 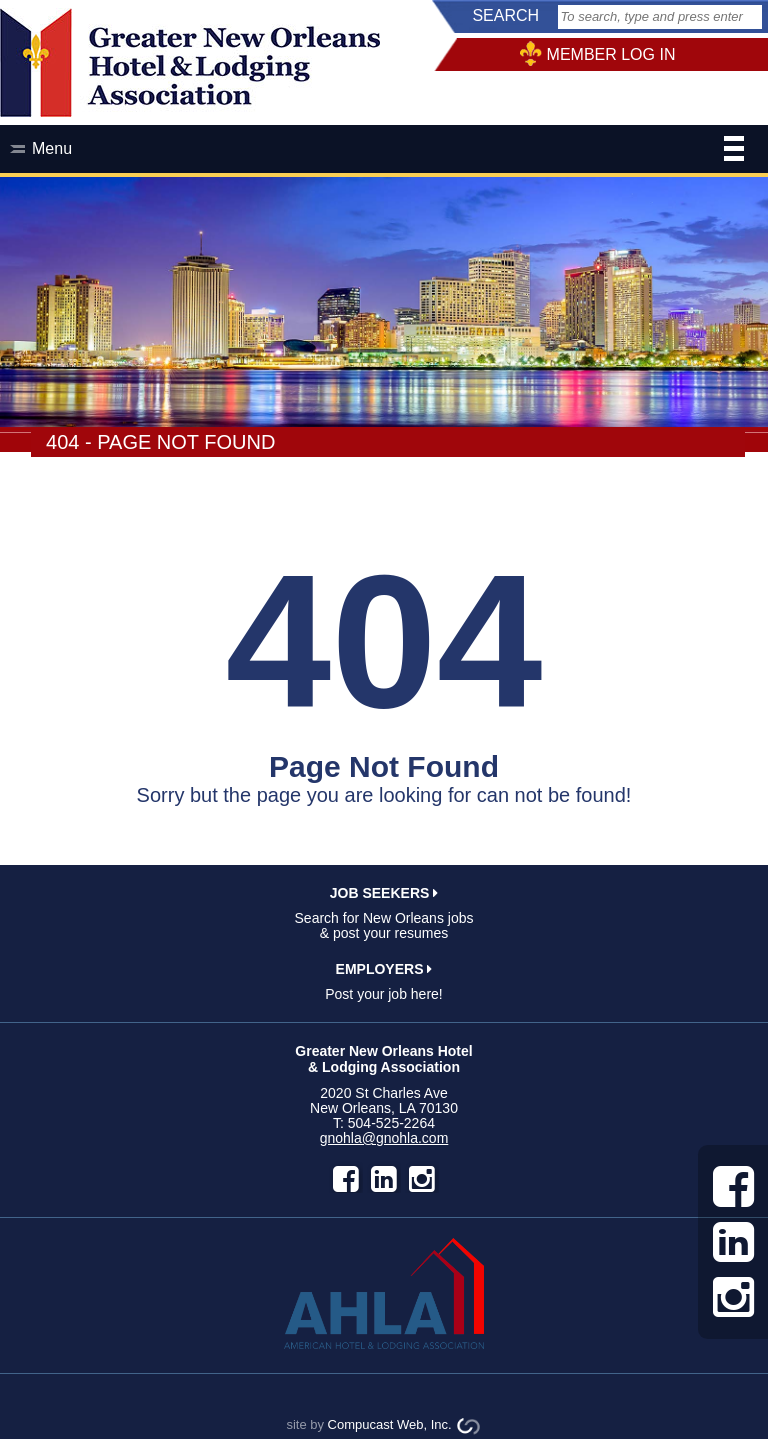 I want to click on instagram, so click(x=422, y=1179).